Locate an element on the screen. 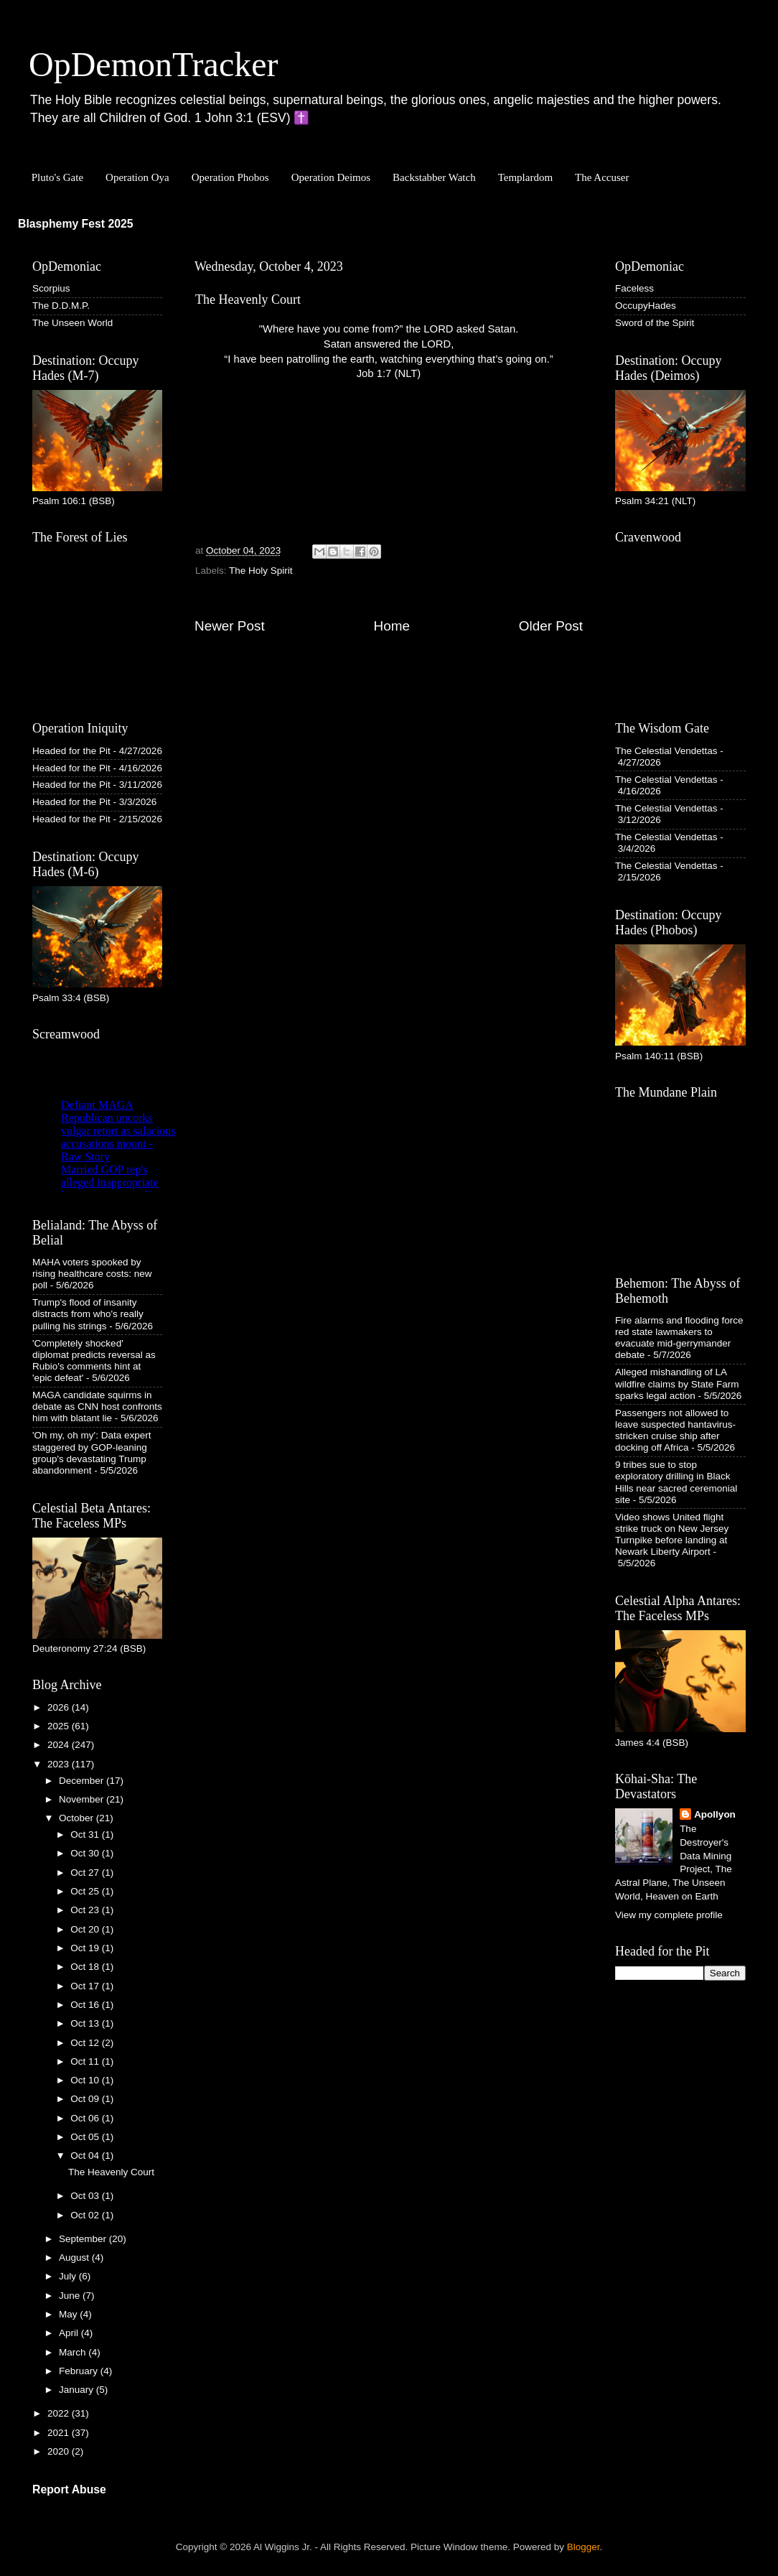  2023 is located at coordinates (59, 1764).